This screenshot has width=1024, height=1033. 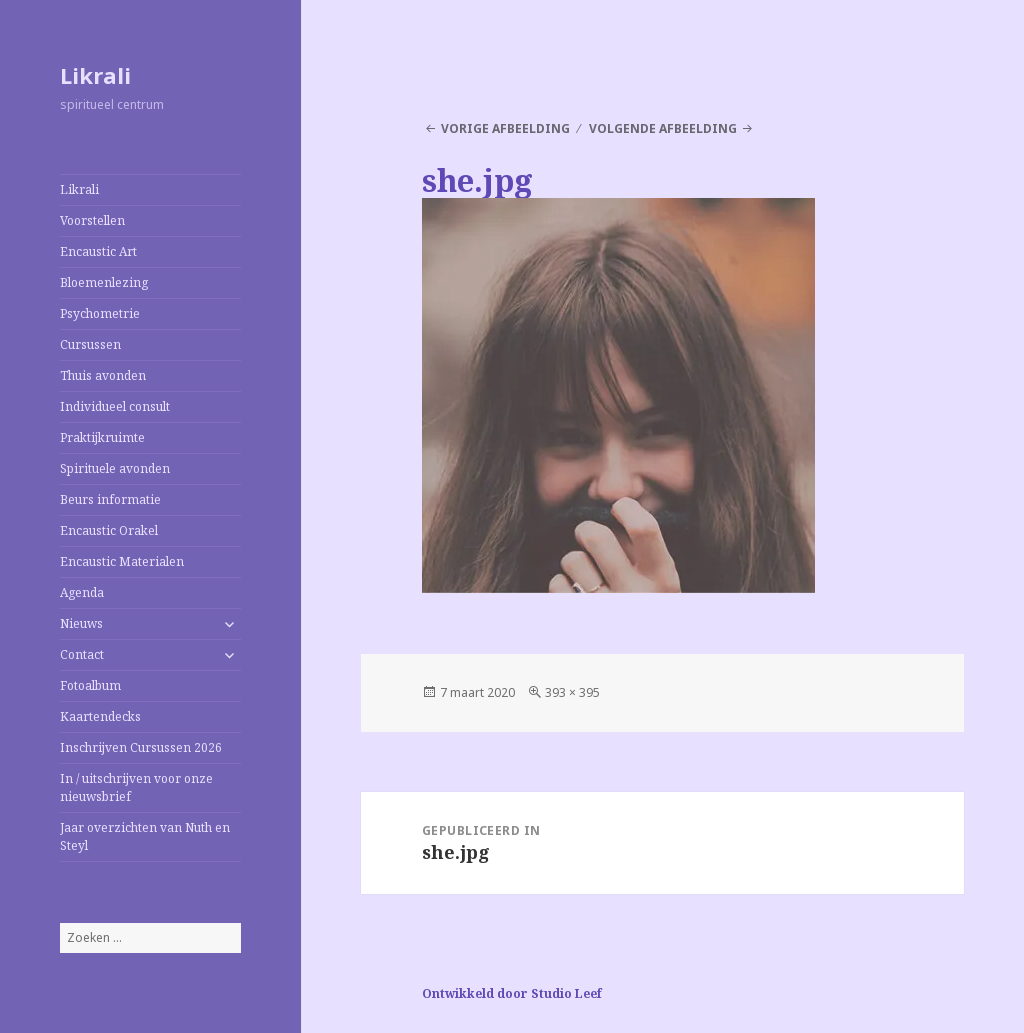 What do you see at coordinates (115, 406) in the screenshot?
I see `Individueel consult` at bounding box center [115, 406].